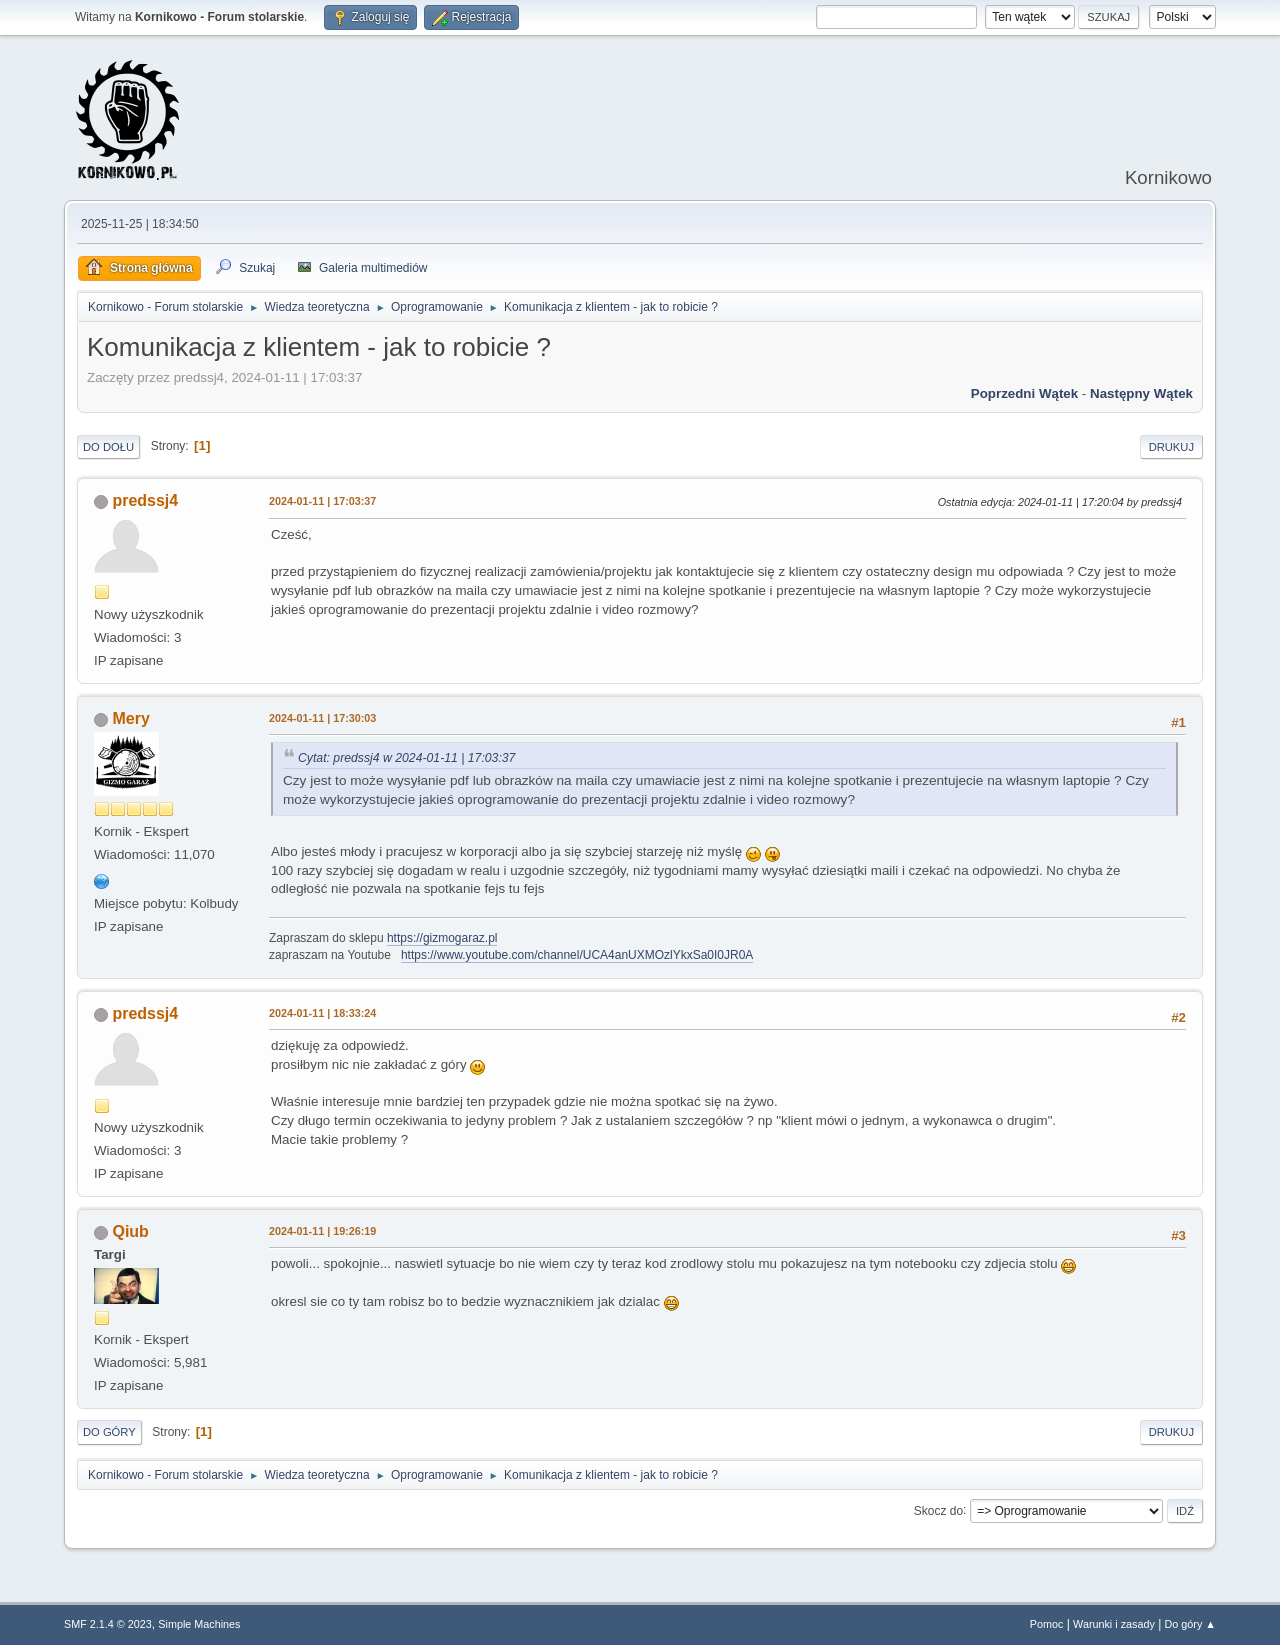 Image resolution: width=1280 pixels, height=1645 pixels. Describe the element at coordinates (145, 500) in the screenshot. I see `predssj4` at that location.